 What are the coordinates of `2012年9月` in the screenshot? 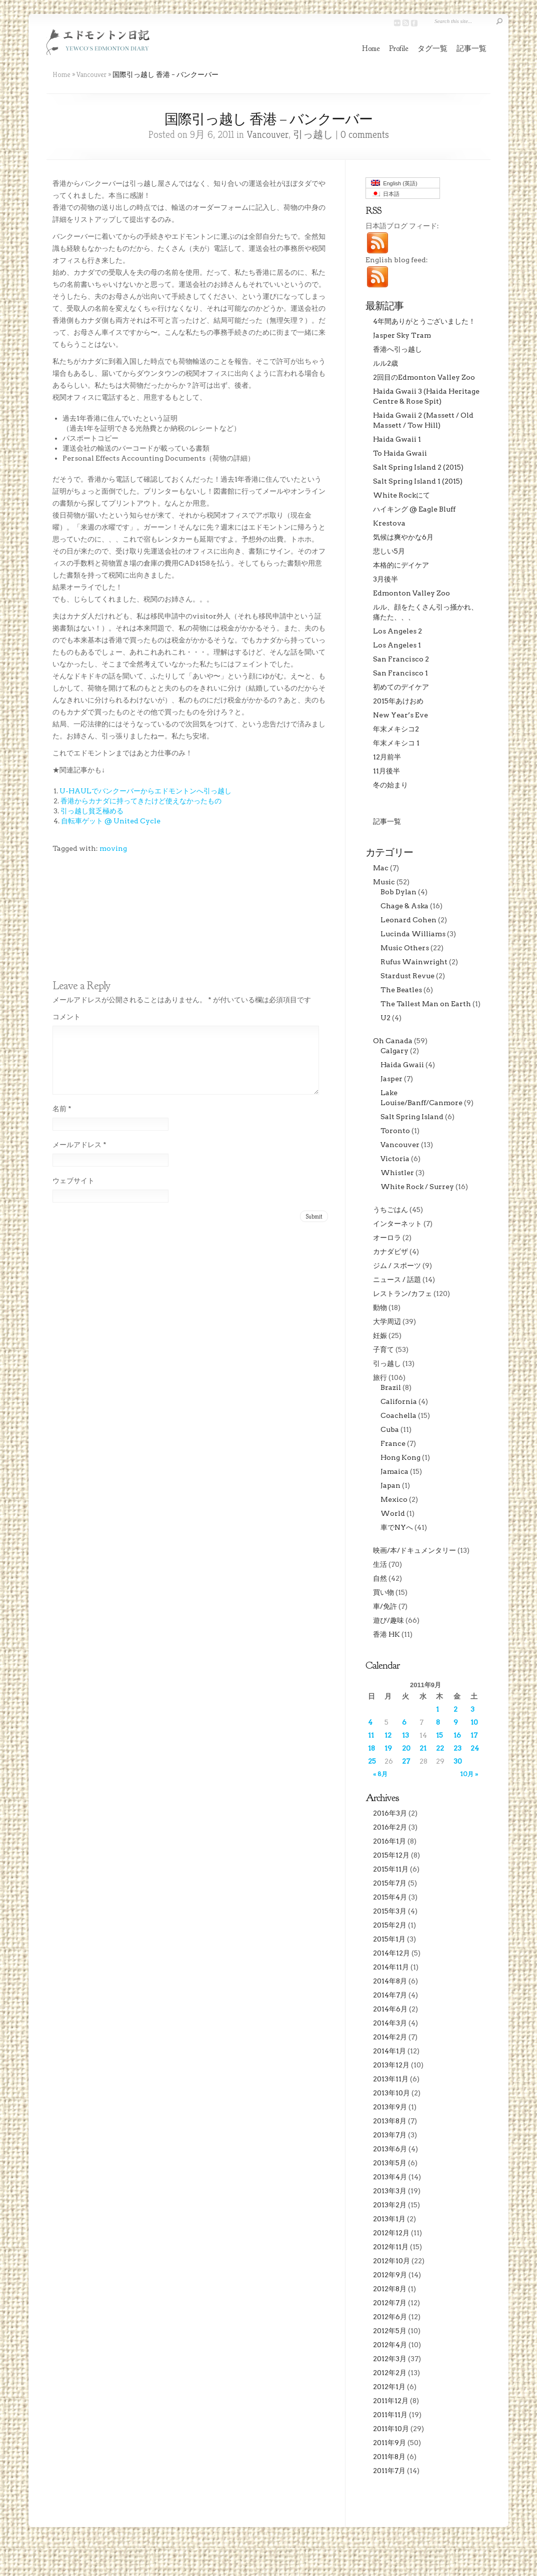 It's located at (390, 2275).